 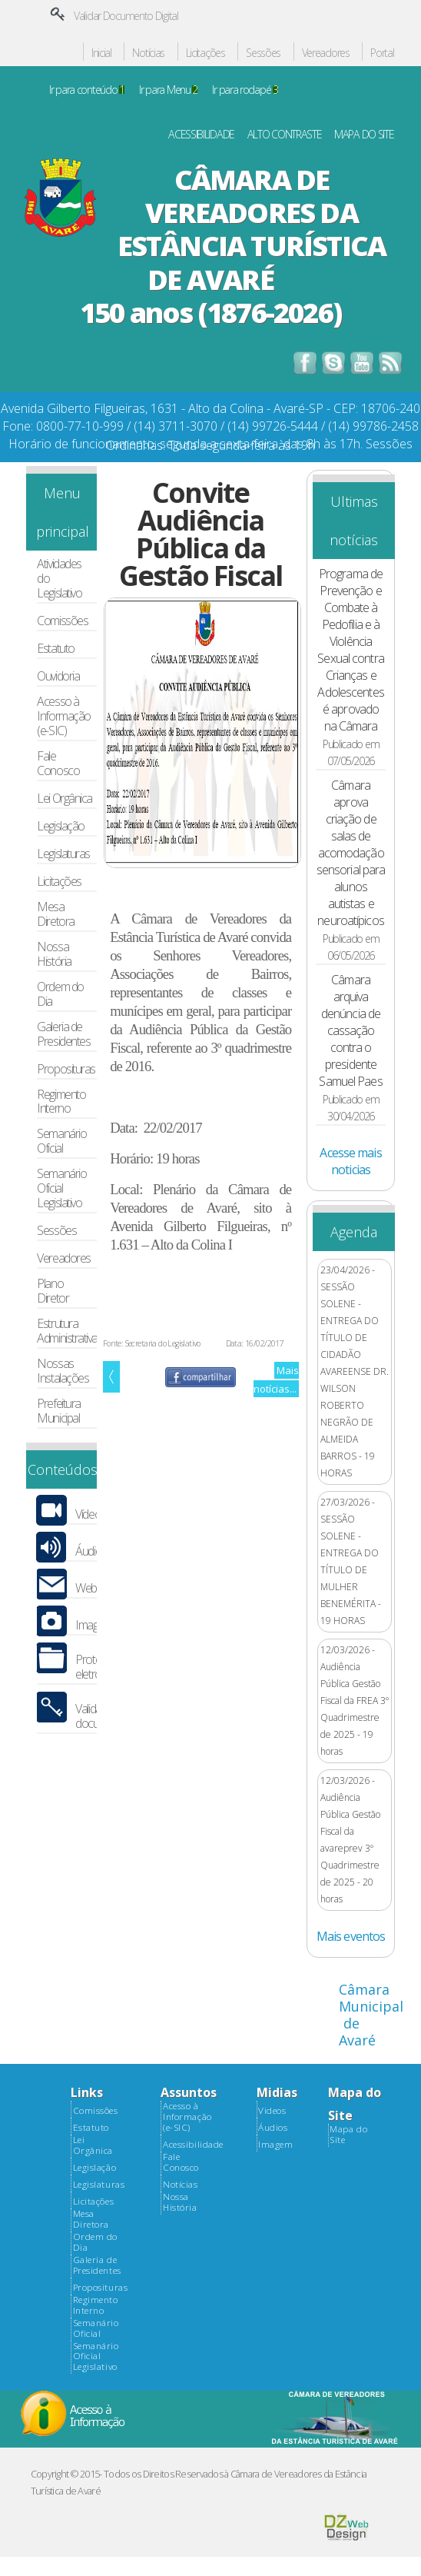 I want to click on Estatuto, so click(x=55, y=648).